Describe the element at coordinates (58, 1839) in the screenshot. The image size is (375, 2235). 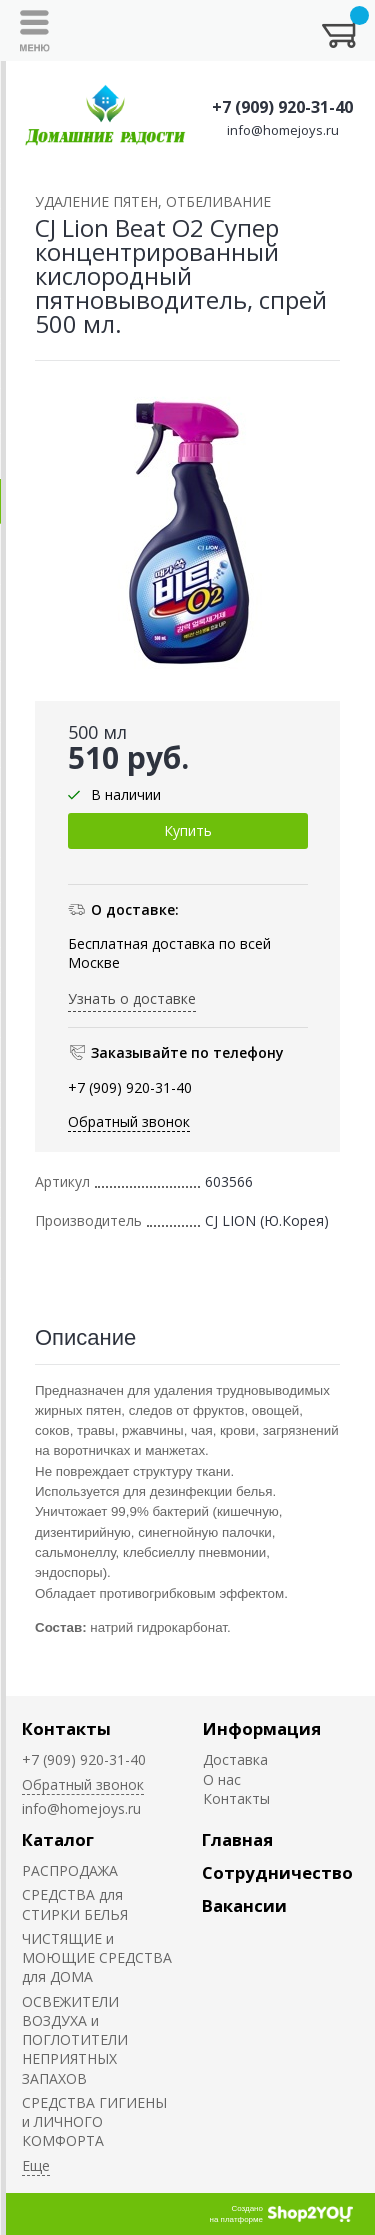
I see `Каталог` at that location.